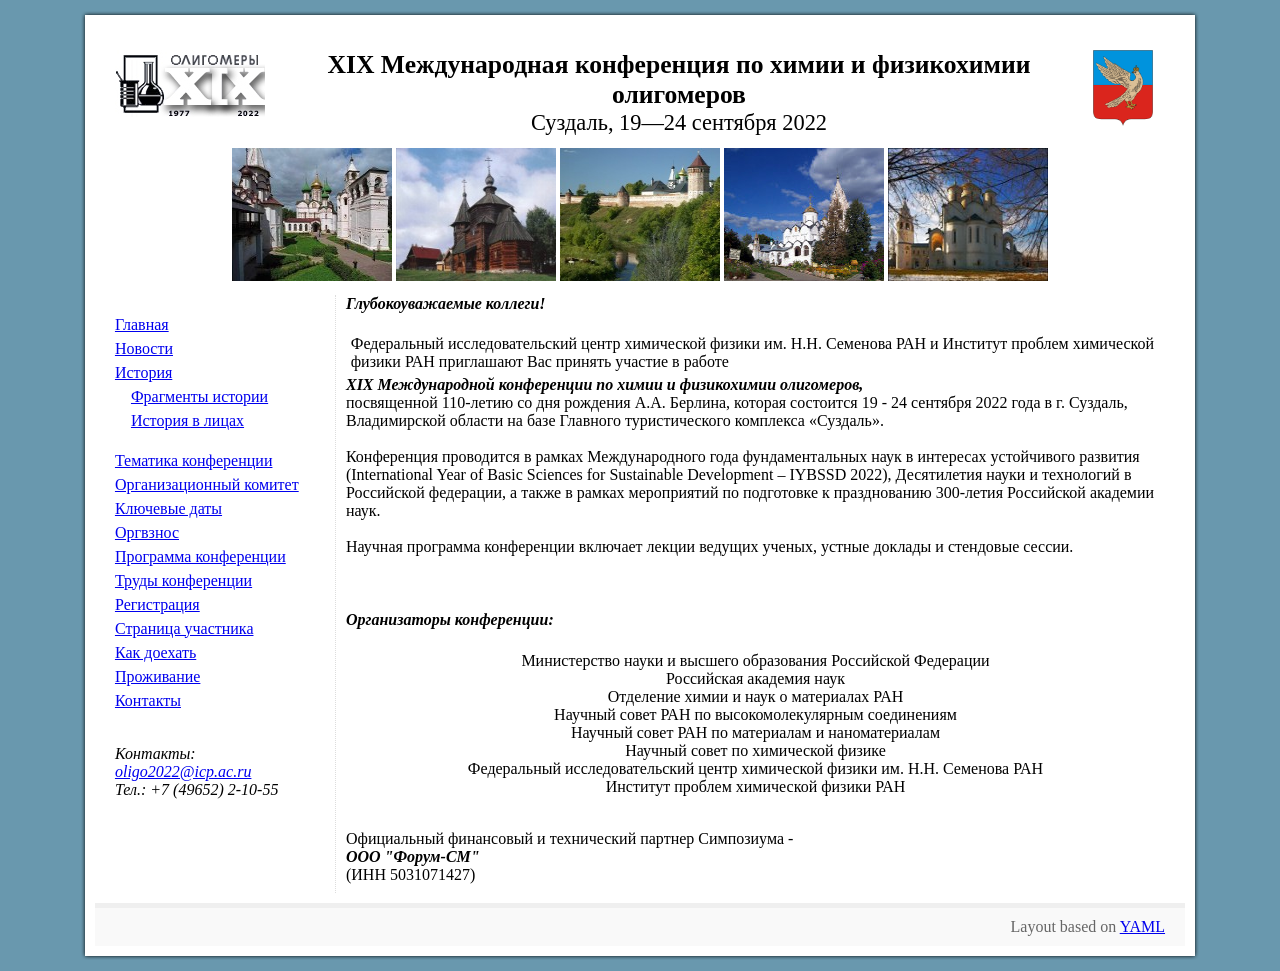  I want to click on oligo2022@icp.ac.ru, so click(183, 771).